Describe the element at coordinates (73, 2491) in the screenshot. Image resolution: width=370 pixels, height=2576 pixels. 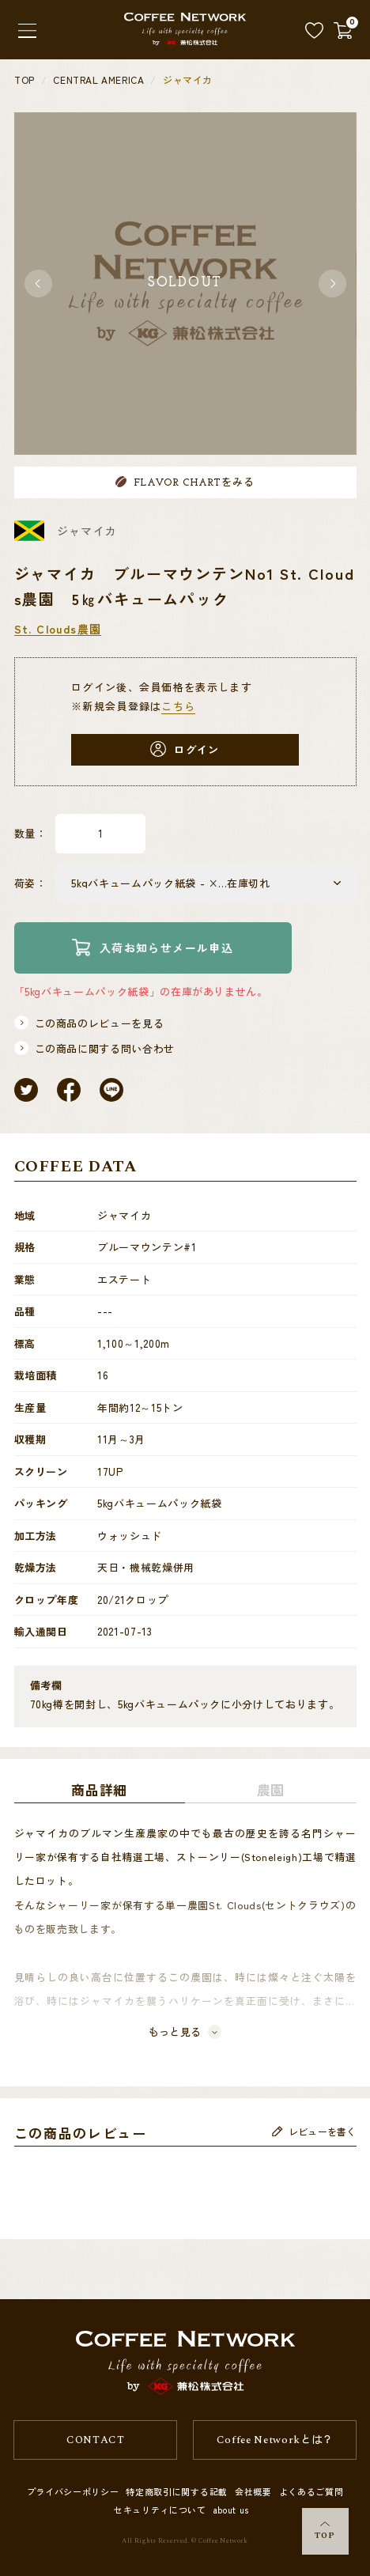
I see `プライバシーポリシー` at that location.